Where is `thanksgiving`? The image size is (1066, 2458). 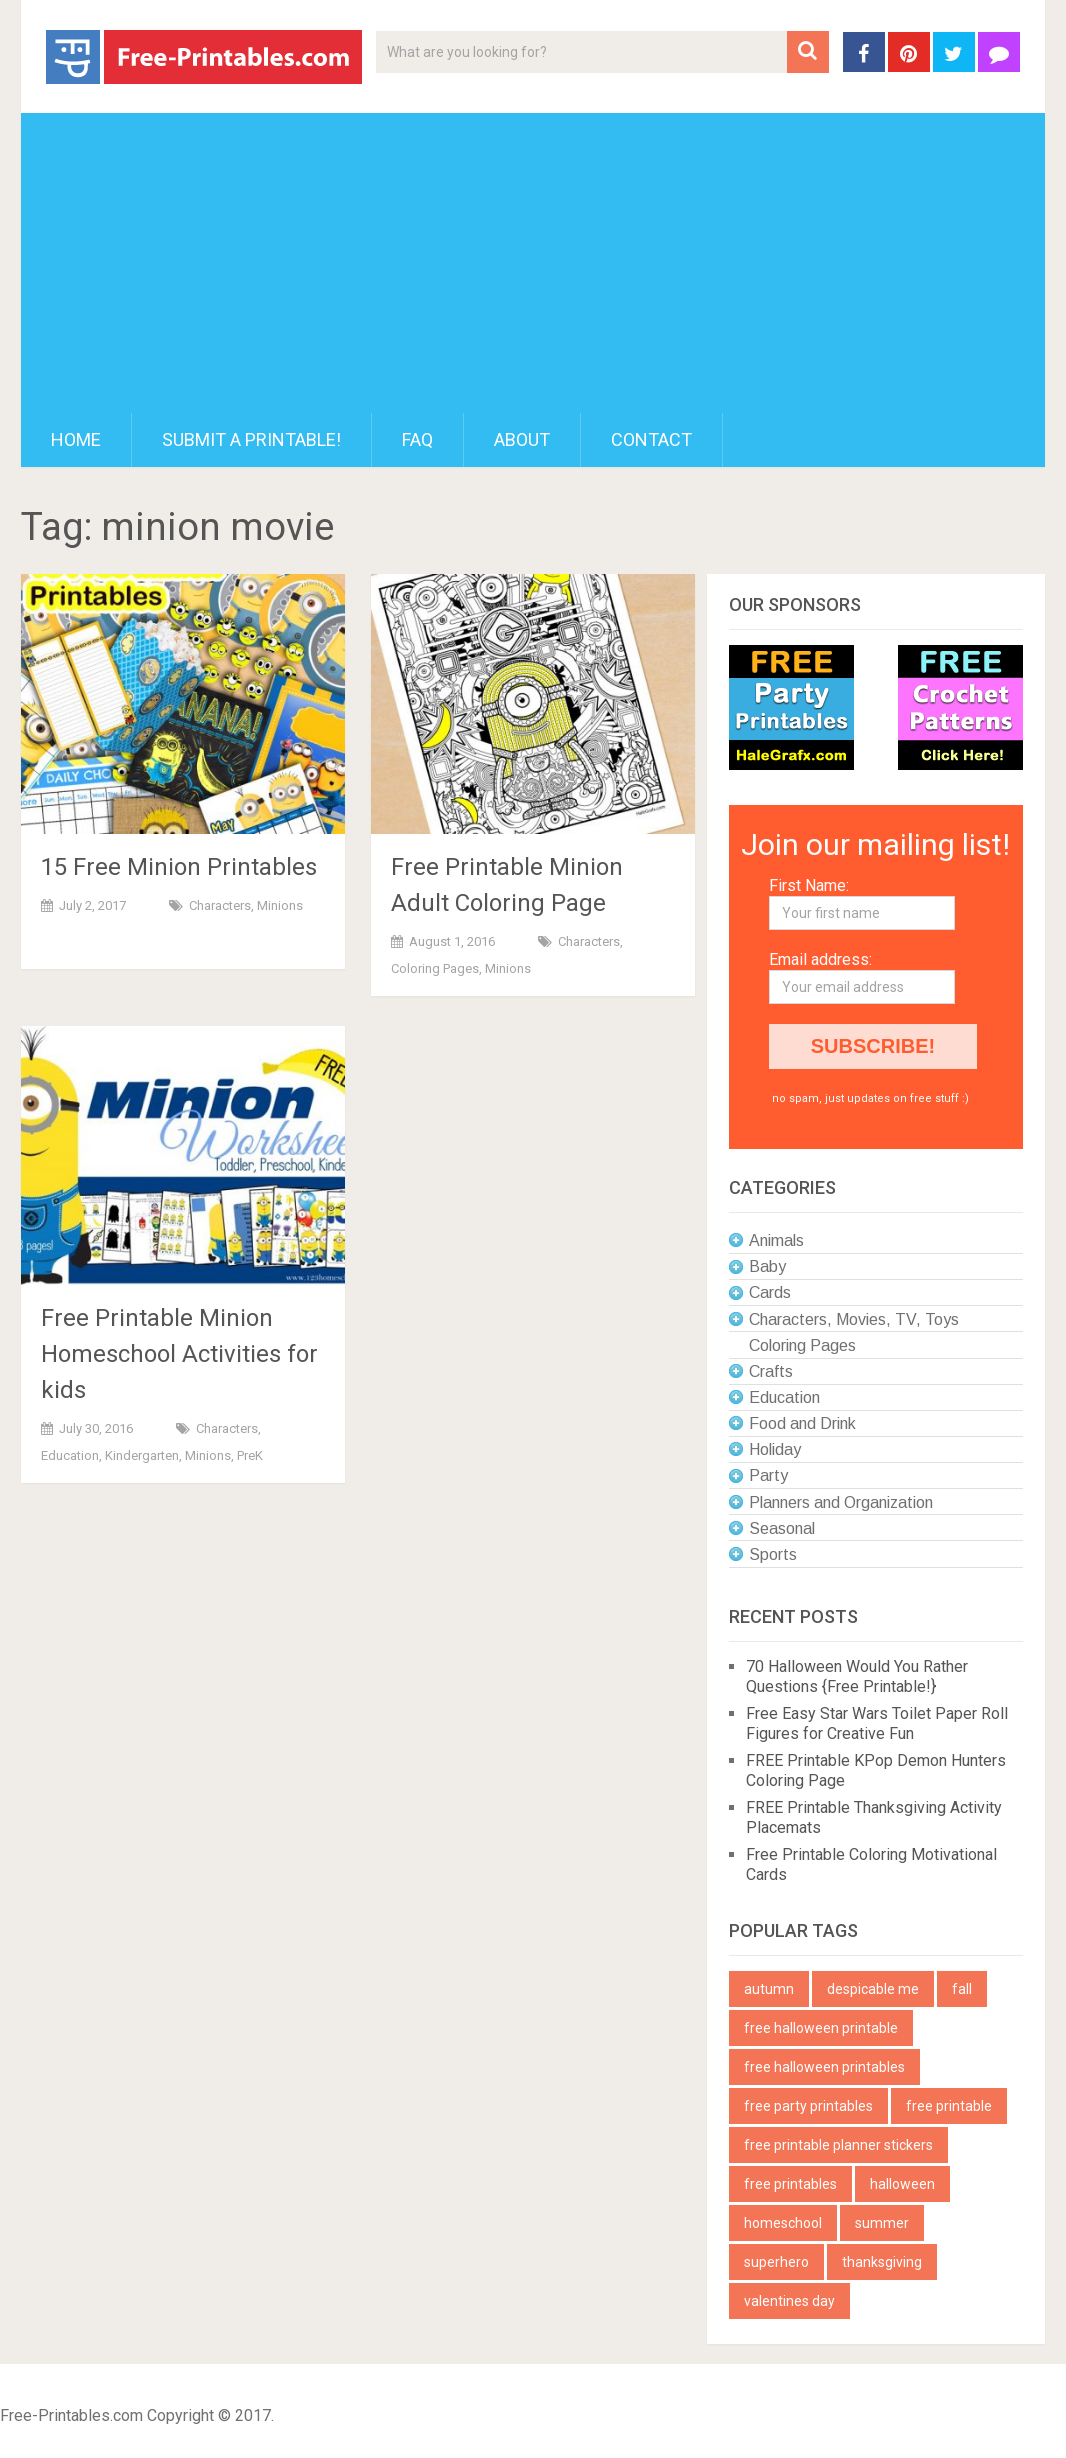
thanksgiving is located at coordinates (882, 2262).